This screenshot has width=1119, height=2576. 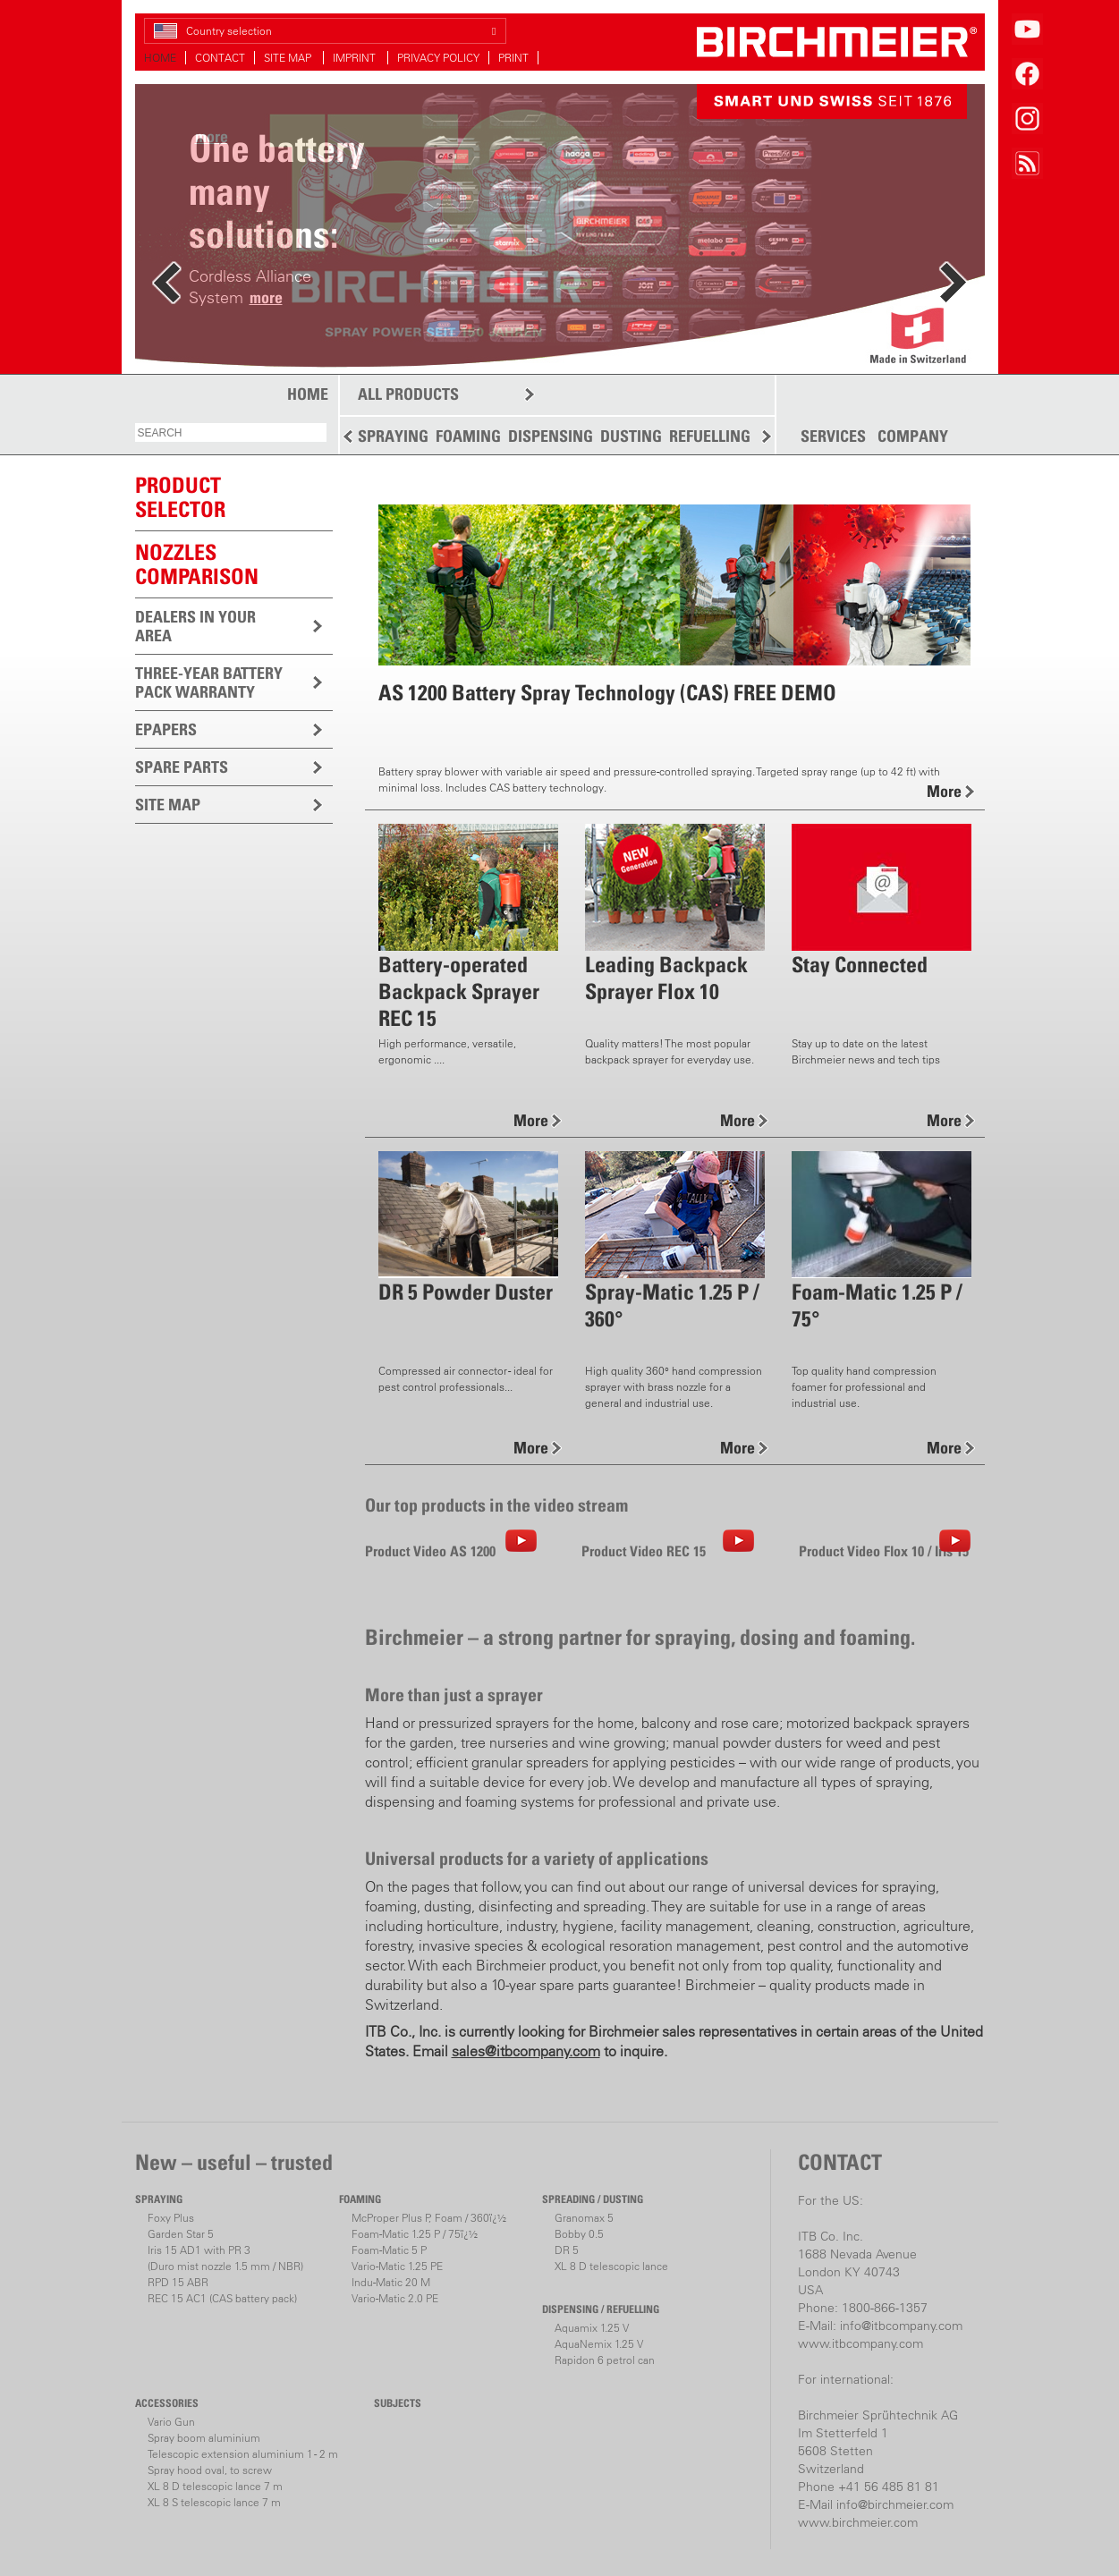 What do you see at coordinates (391, 2282) in the screenshot?
I see `Indu-Matic 20 M` at bounding box center [391, 2282].